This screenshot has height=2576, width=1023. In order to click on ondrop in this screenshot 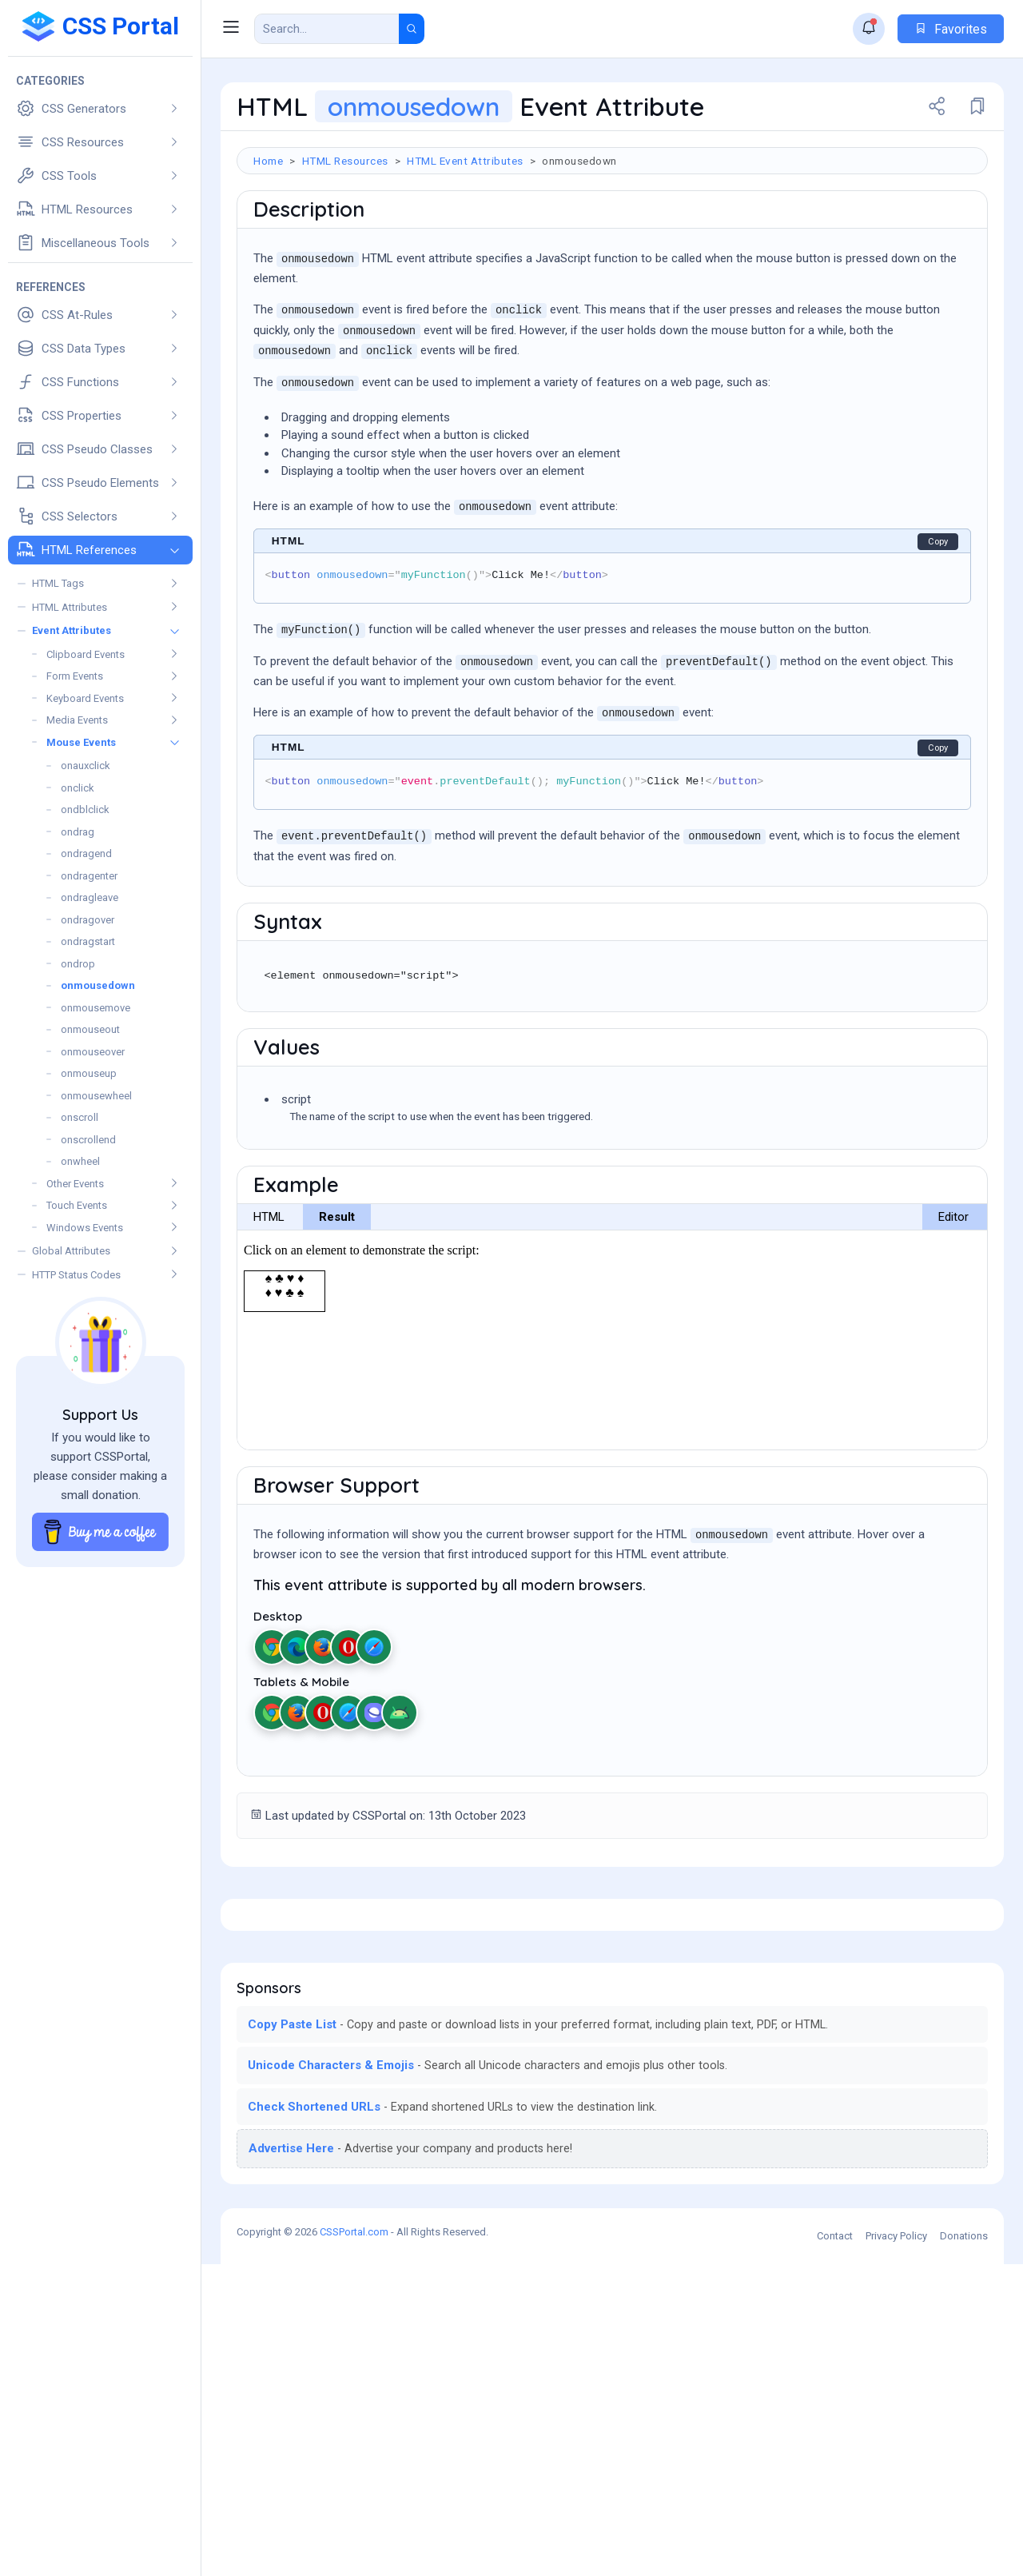, I will do `click(78, 964)`.